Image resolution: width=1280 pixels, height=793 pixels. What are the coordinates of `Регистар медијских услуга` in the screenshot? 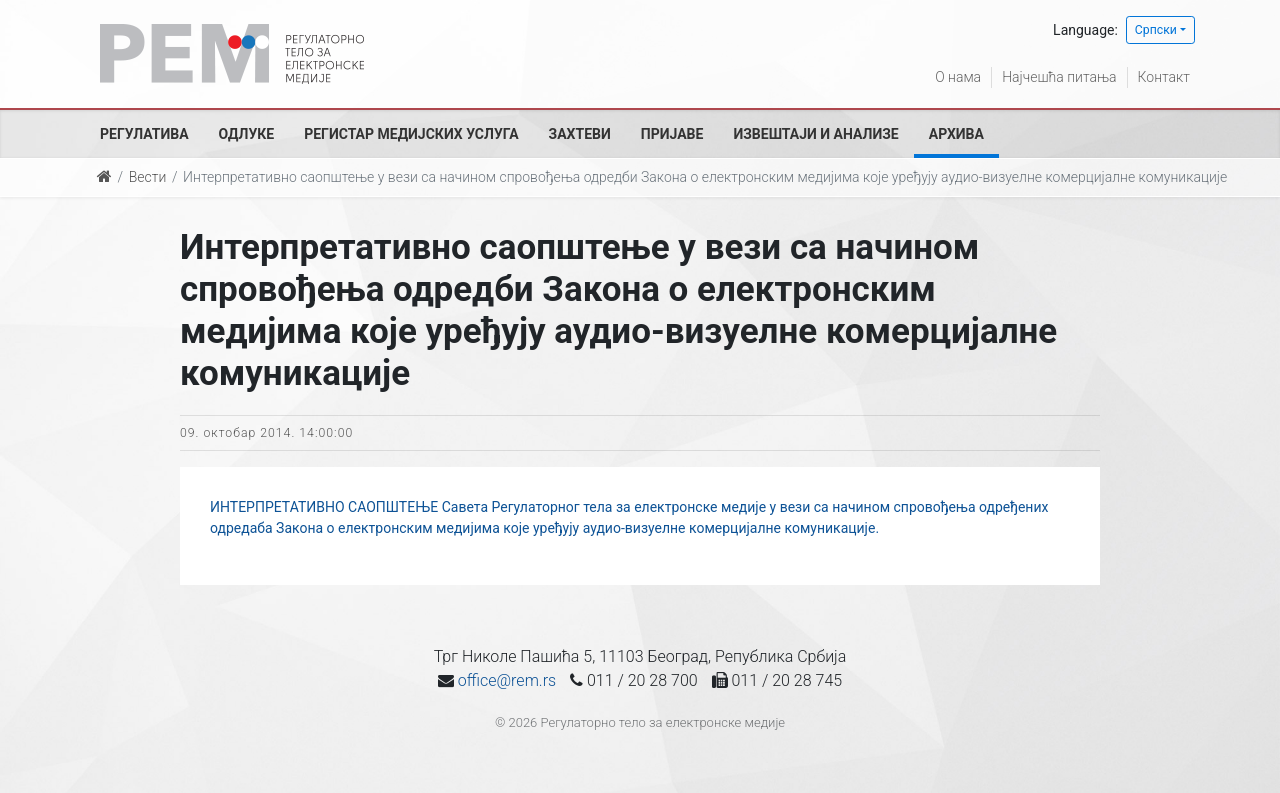 It's located at (411, 134).